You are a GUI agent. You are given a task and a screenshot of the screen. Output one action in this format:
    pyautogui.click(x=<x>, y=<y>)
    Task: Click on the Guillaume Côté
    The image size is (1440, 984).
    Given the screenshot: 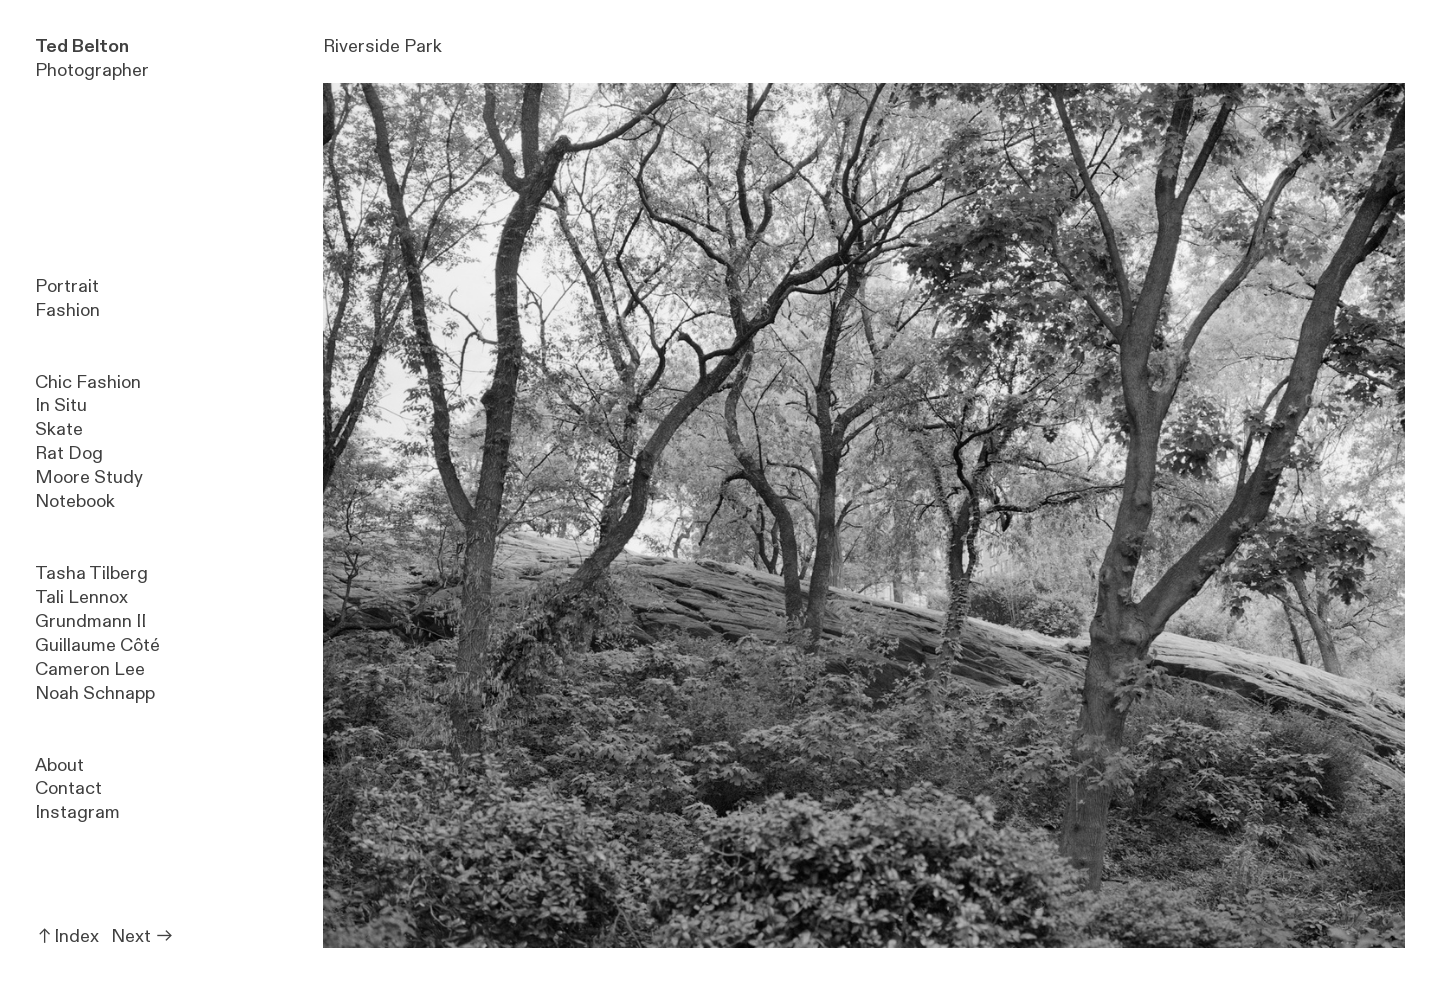 What is the action you would take?
    pyautogui.click(x=97, y=645)
    